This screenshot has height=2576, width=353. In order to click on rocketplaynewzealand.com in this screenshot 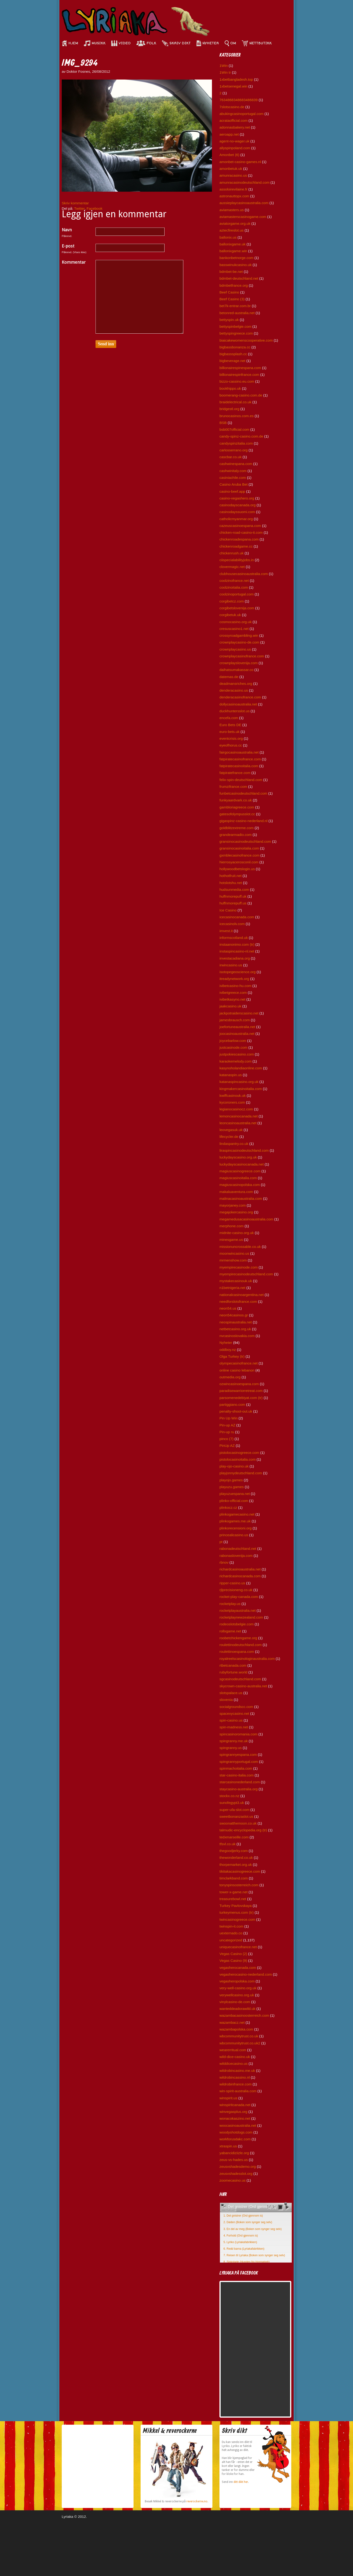, I will do `click(241, 1617)`.